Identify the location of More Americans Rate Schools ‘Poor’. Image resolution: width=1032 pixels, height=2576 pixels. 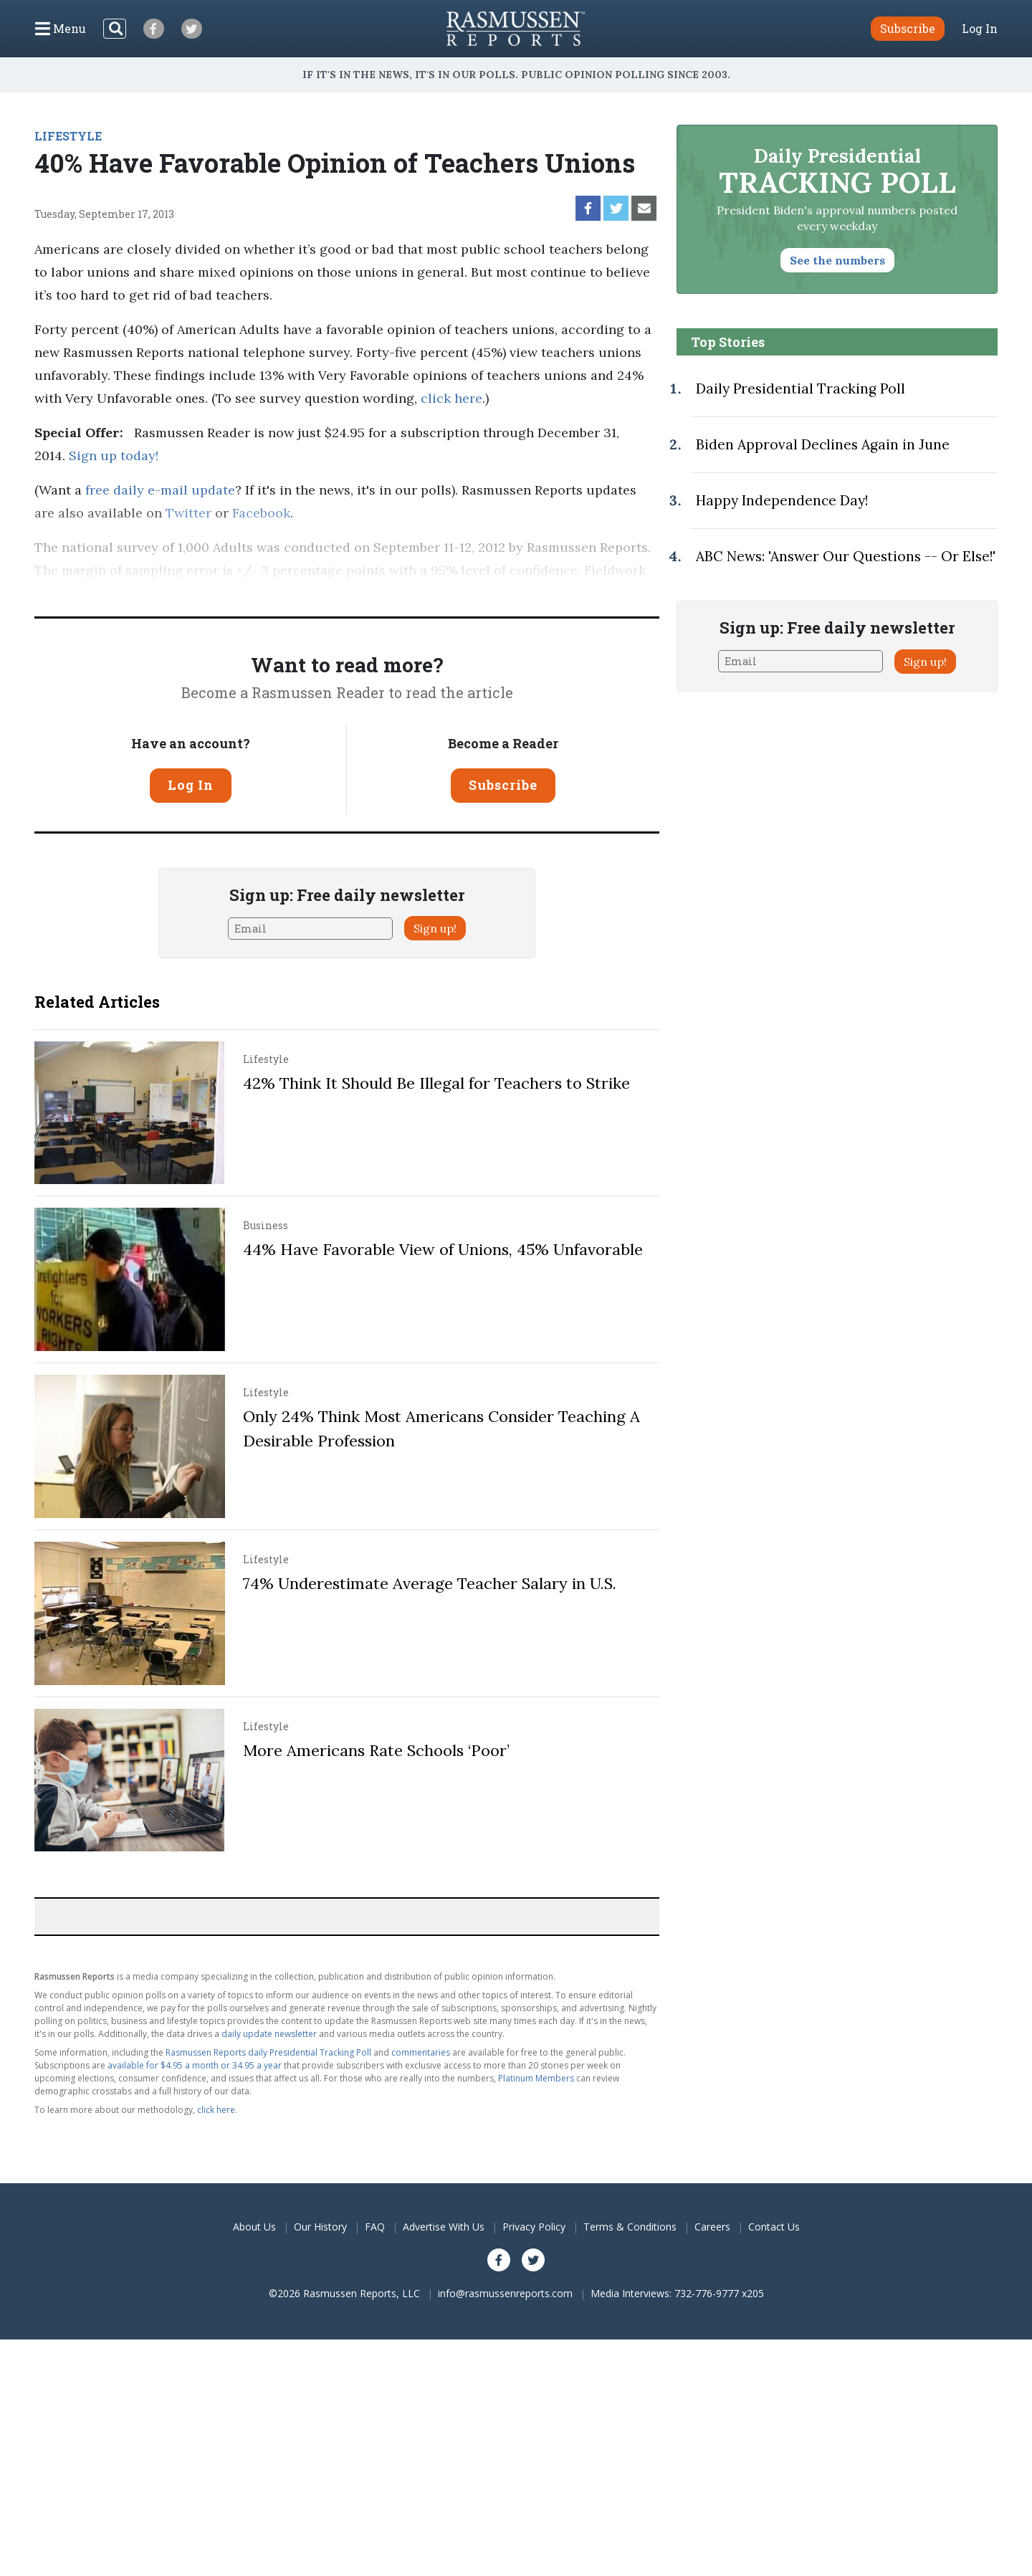
(376, 1750).